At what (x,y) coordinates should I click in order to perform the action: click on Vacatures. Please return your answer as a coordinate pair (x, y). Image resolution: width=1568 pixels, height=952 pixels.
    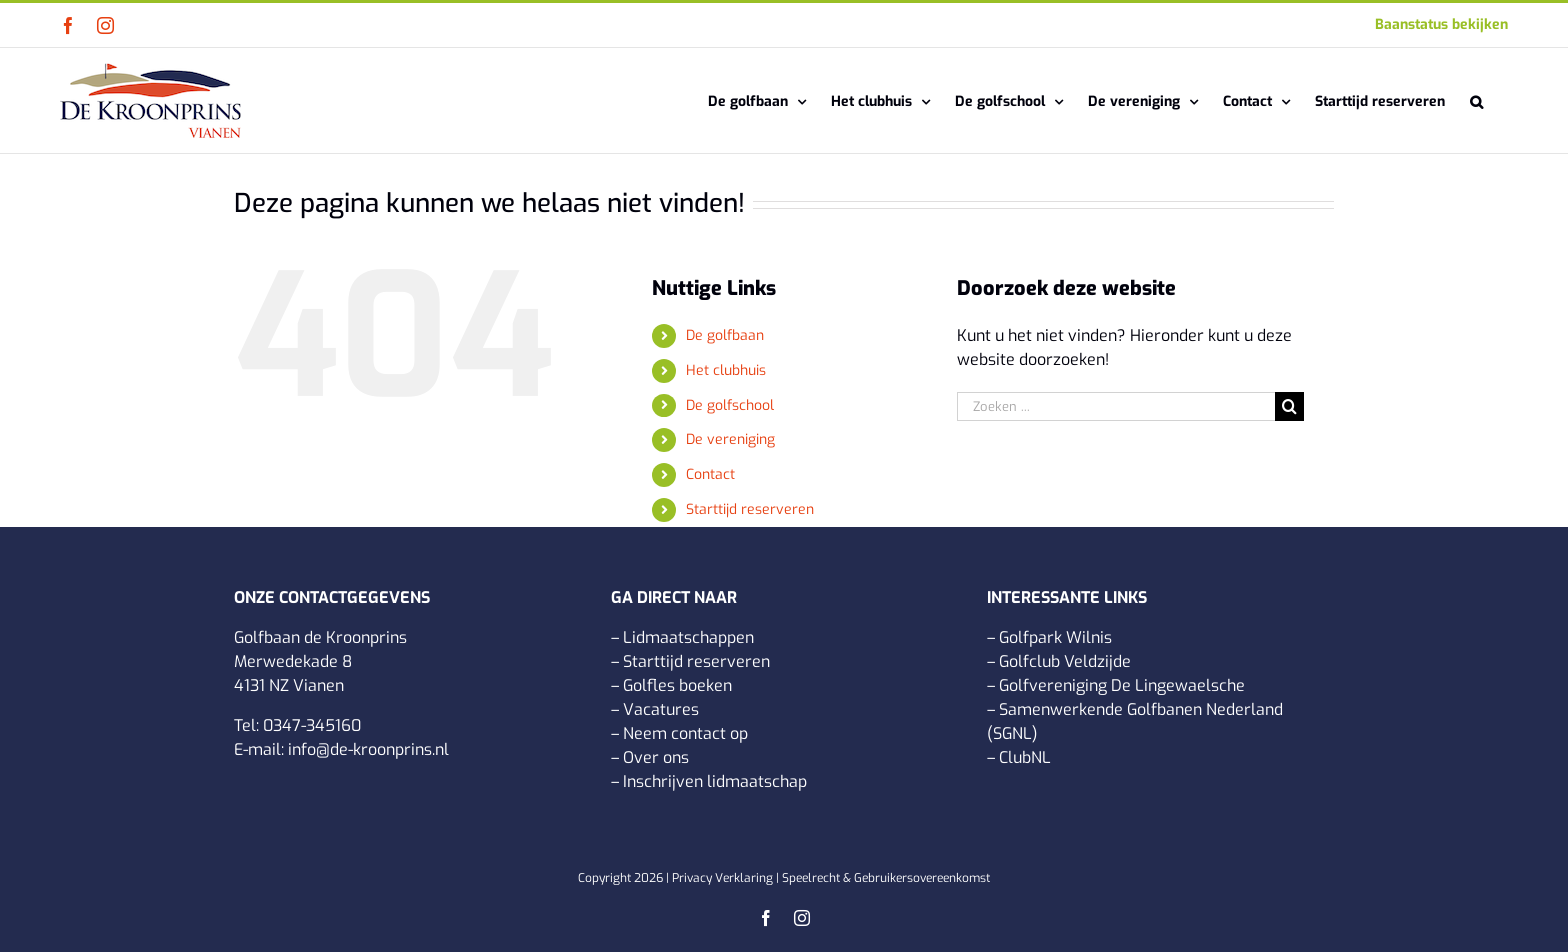
    Looking at the image, I should click on (661, 709).